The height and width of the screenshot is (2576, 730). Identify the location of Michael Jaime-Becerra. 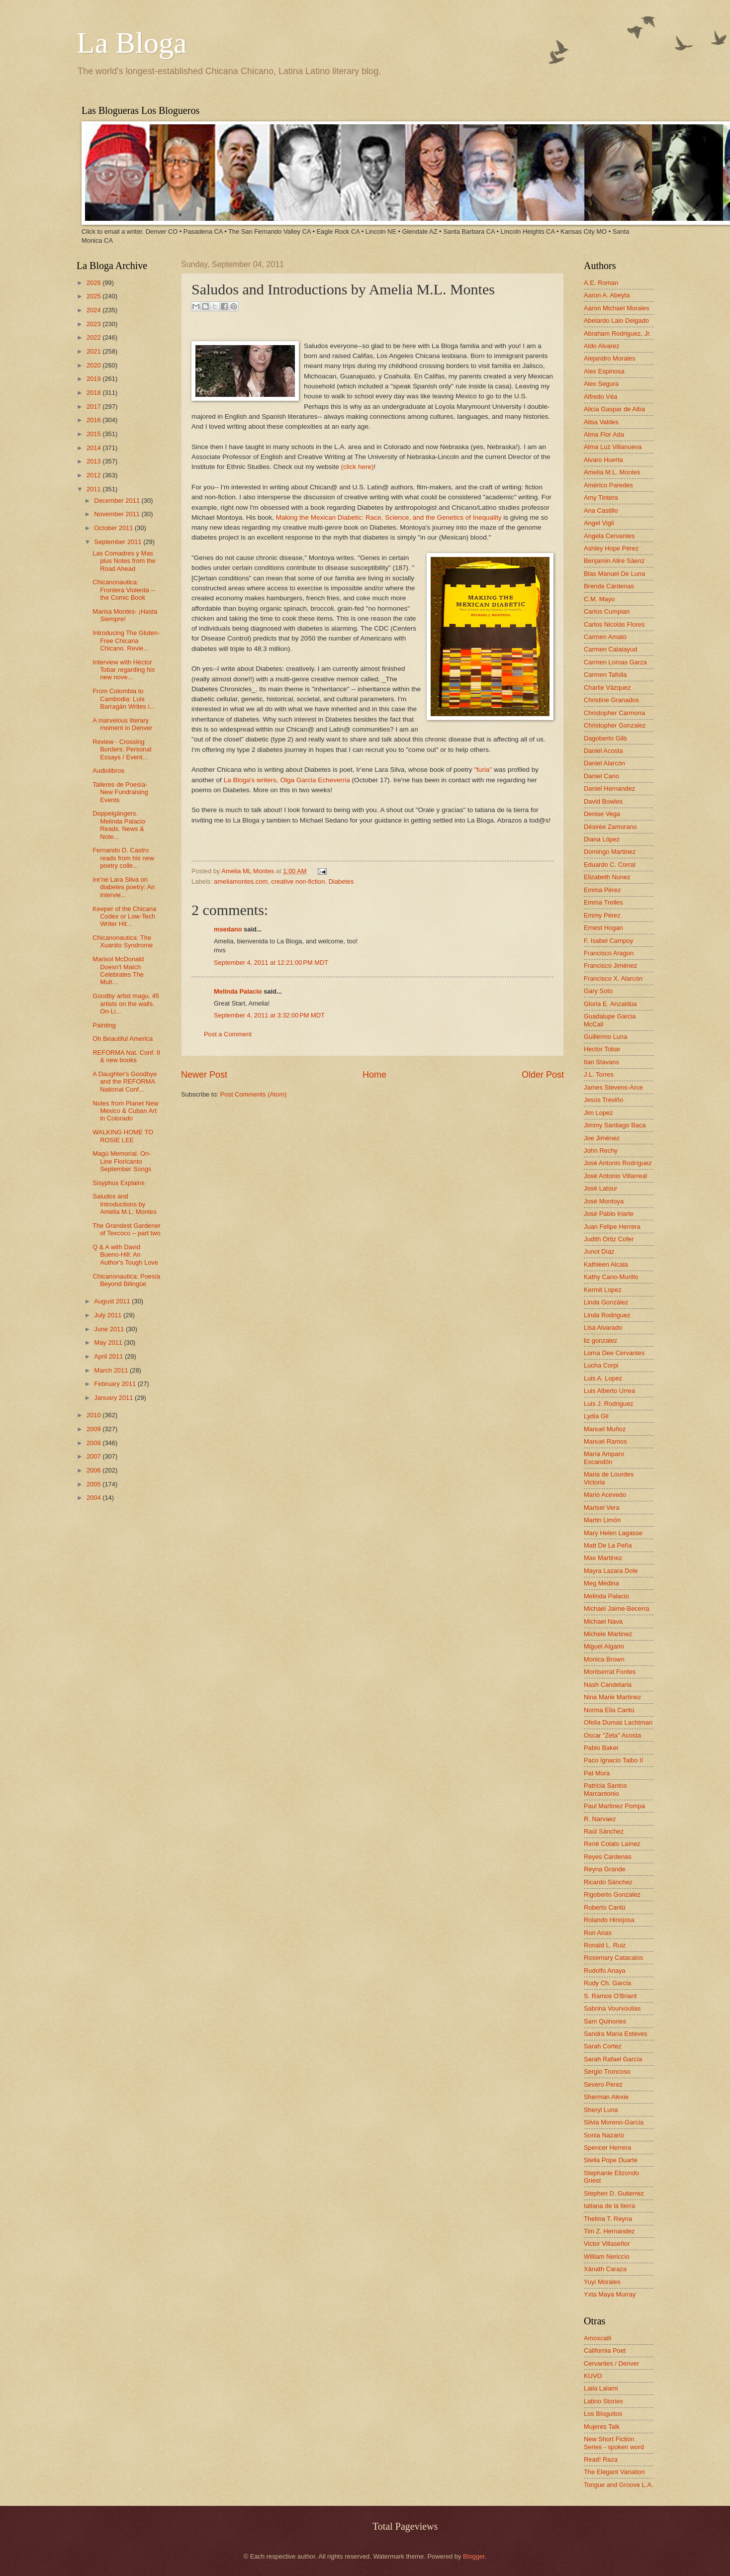
(616, 1608).